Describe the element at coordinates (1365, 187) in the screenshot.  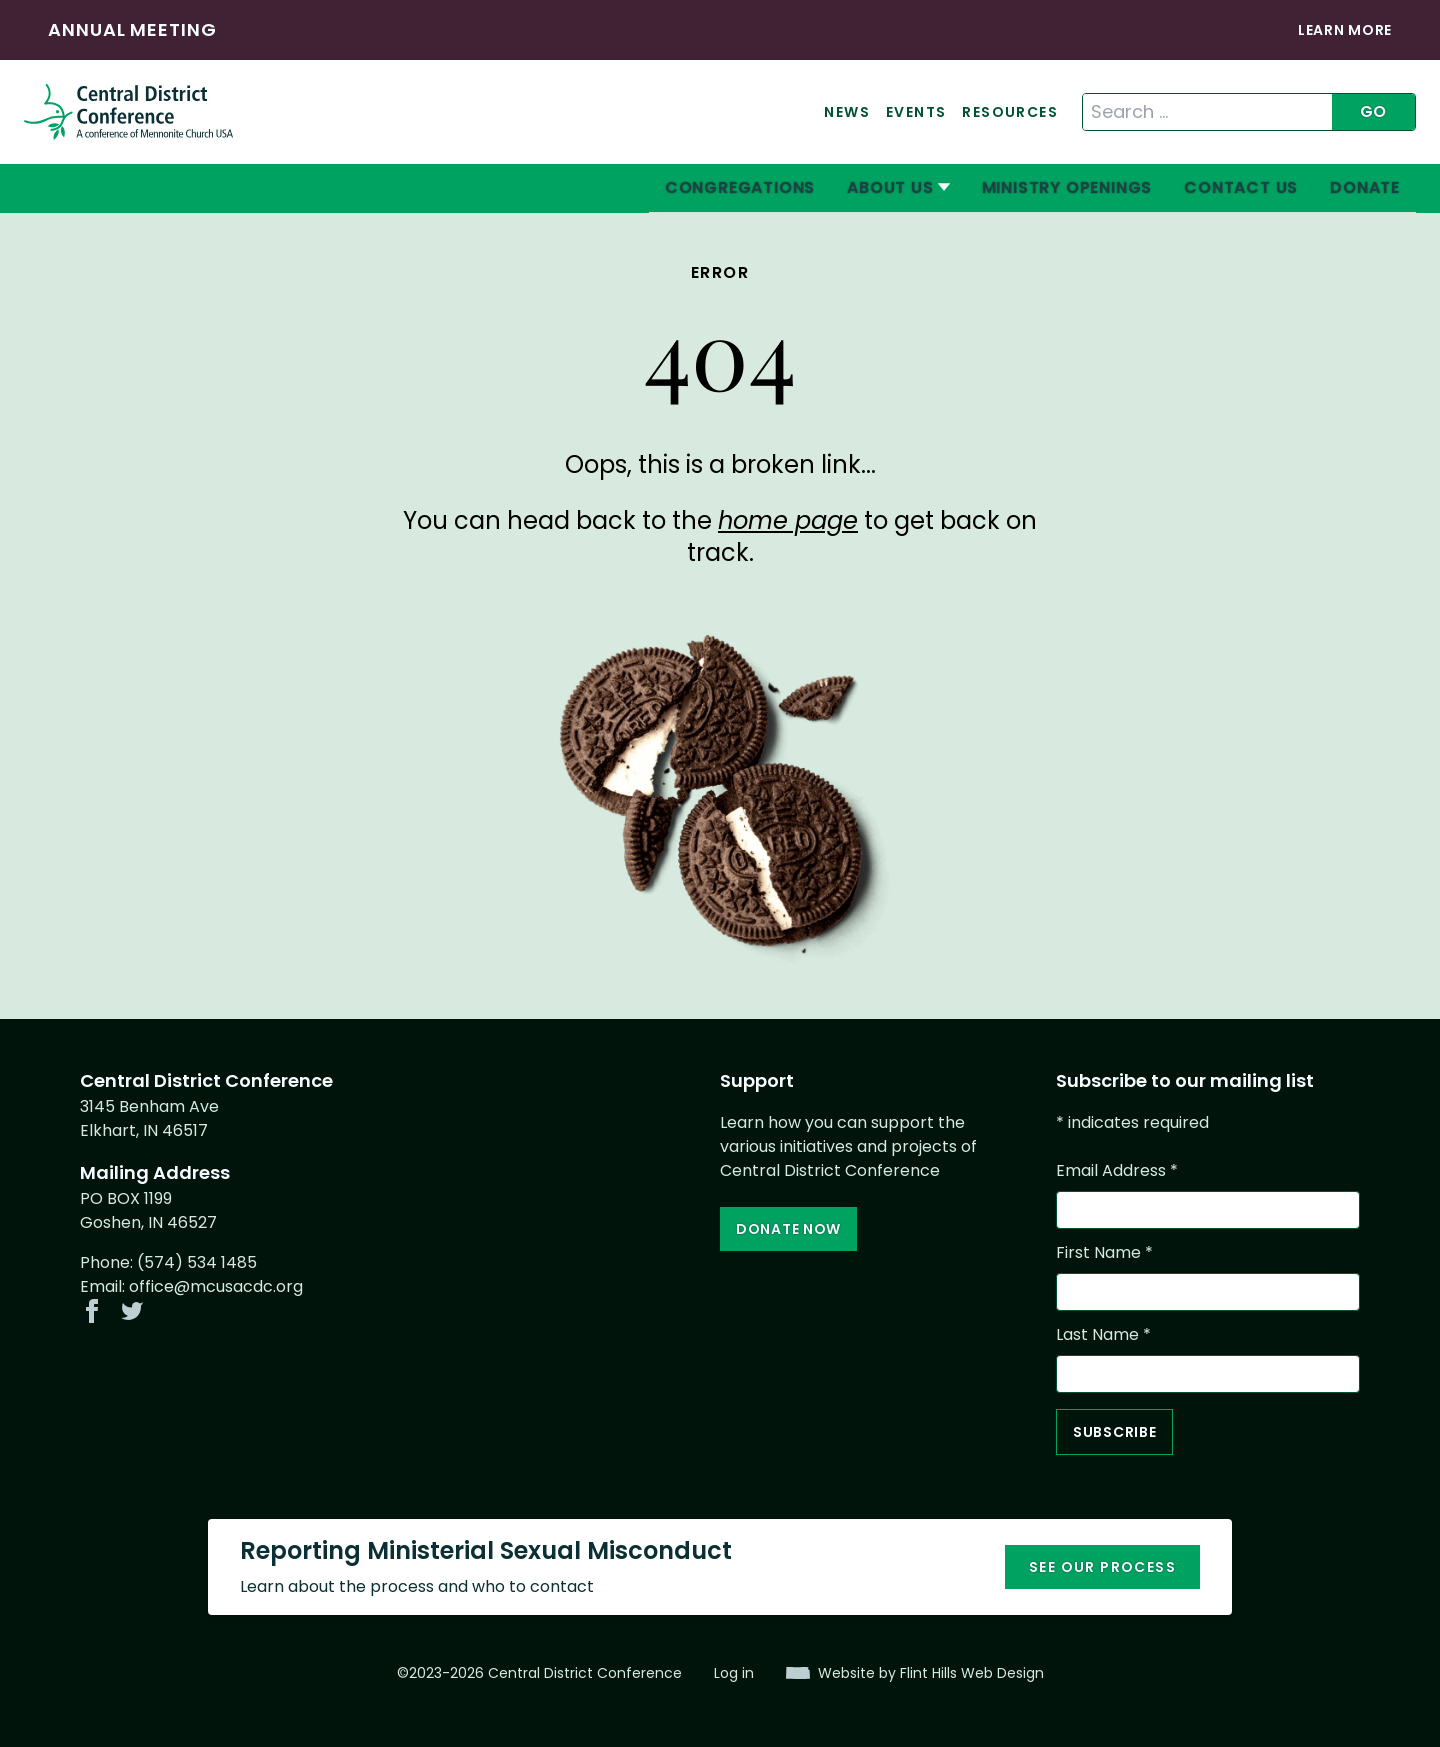
I see `Donate` at that location.